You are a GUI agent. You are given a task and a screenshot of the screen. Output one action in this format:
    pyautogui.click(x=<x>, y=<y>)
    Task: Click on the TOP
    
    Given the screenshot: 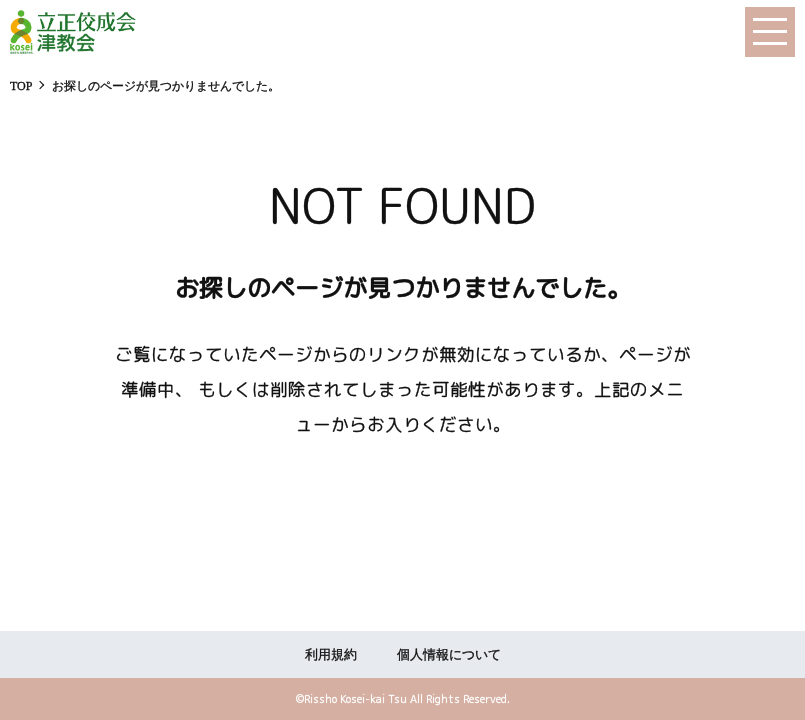 What is the action you would take?
    pyautogui.click(x=21, y=86)
    